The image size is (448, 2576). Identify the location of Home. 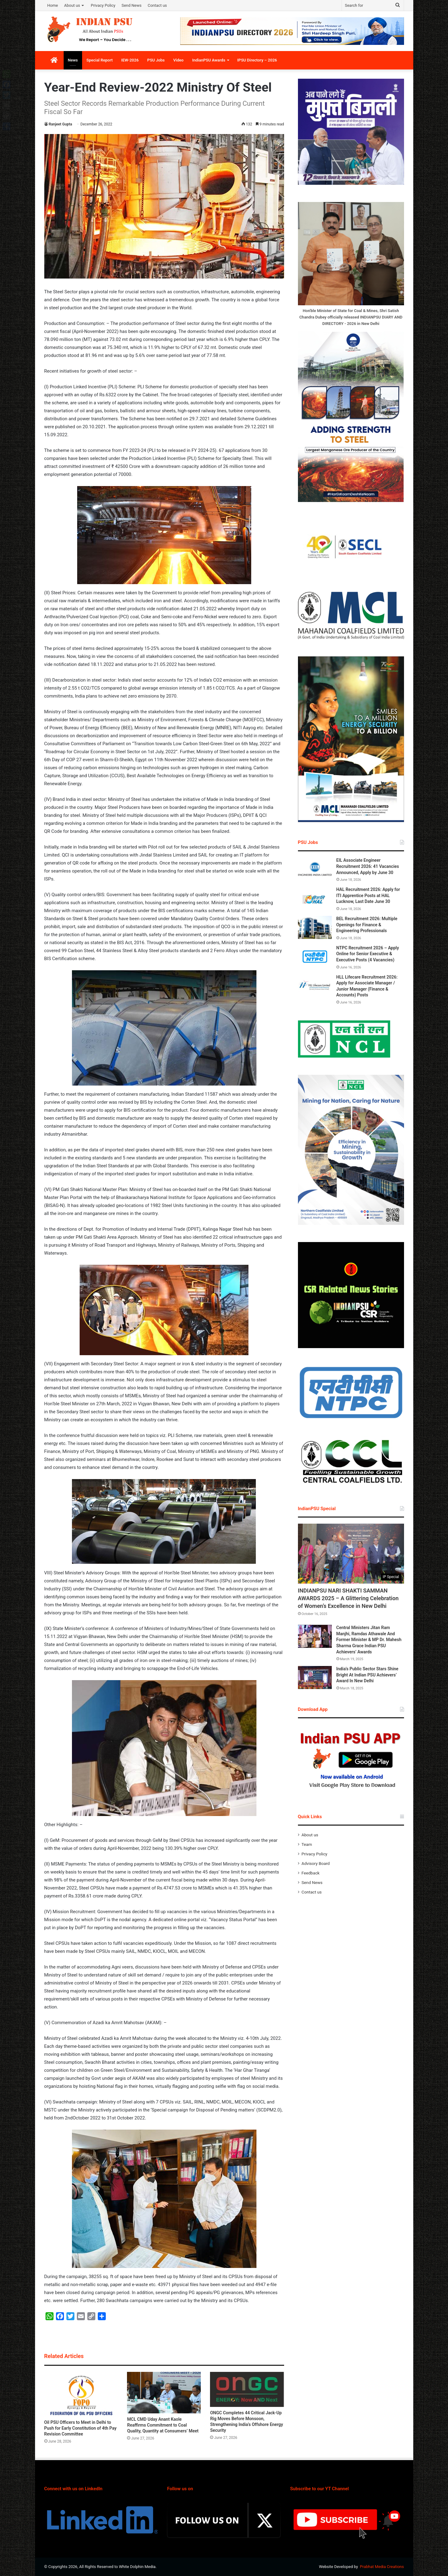
(52, 5).